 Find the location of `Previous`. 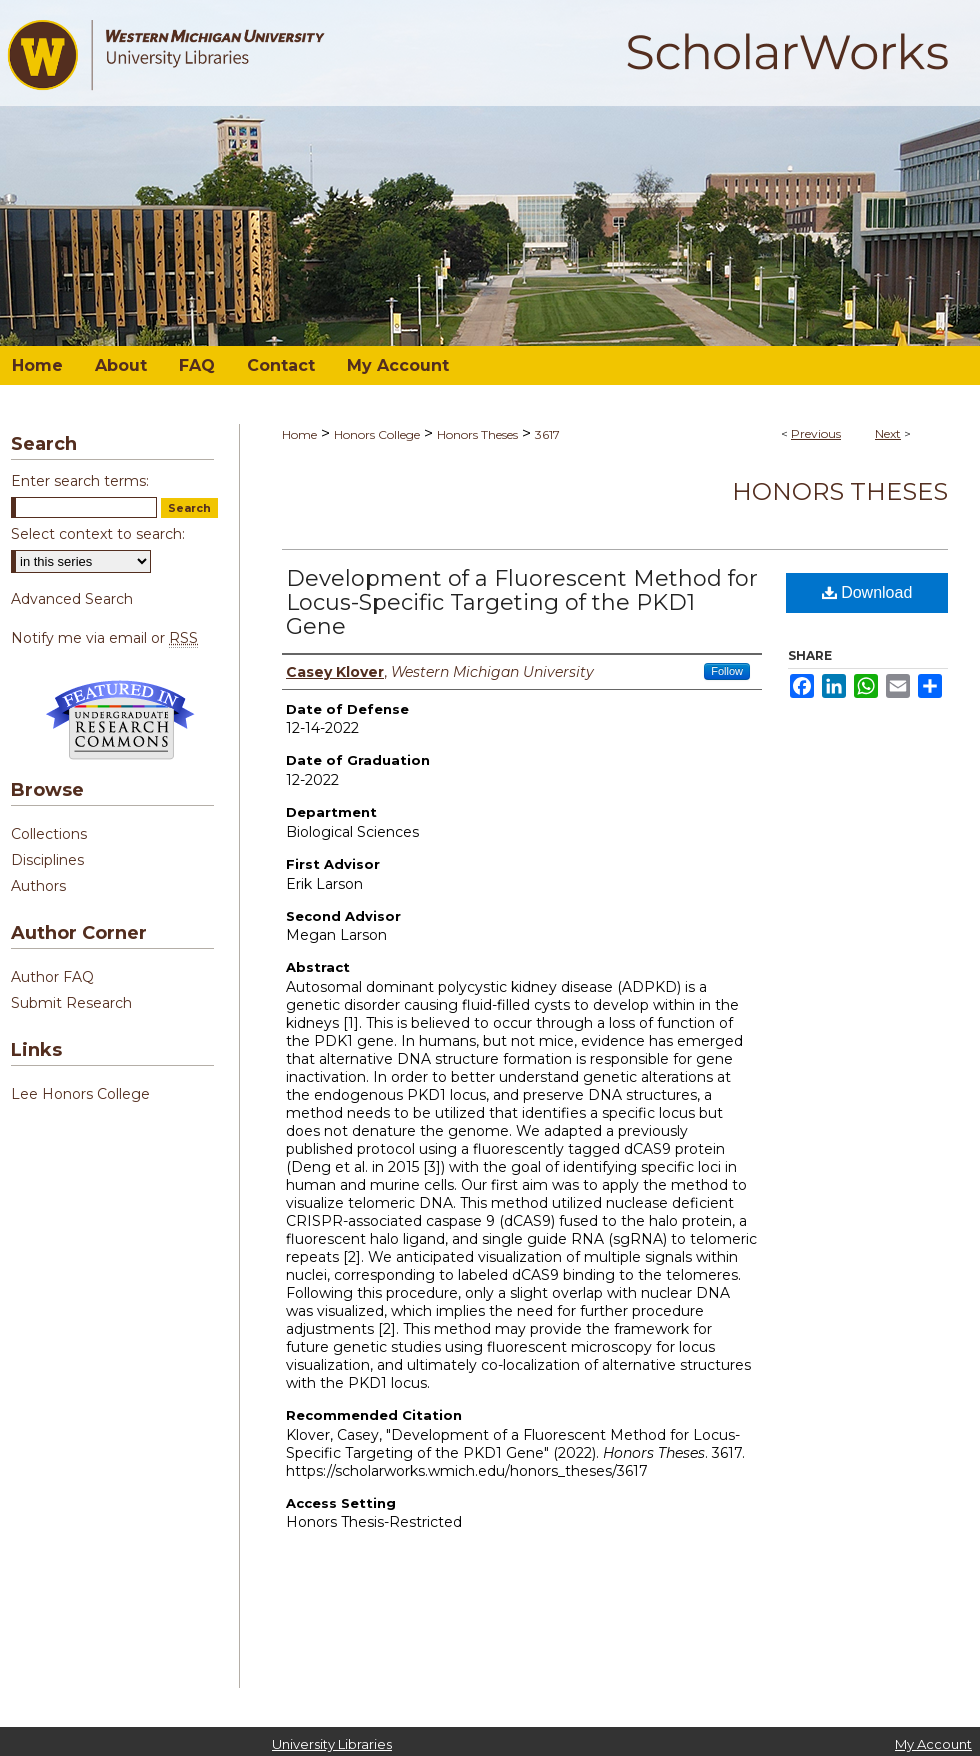

Previous is located at coordinates (816, 433).